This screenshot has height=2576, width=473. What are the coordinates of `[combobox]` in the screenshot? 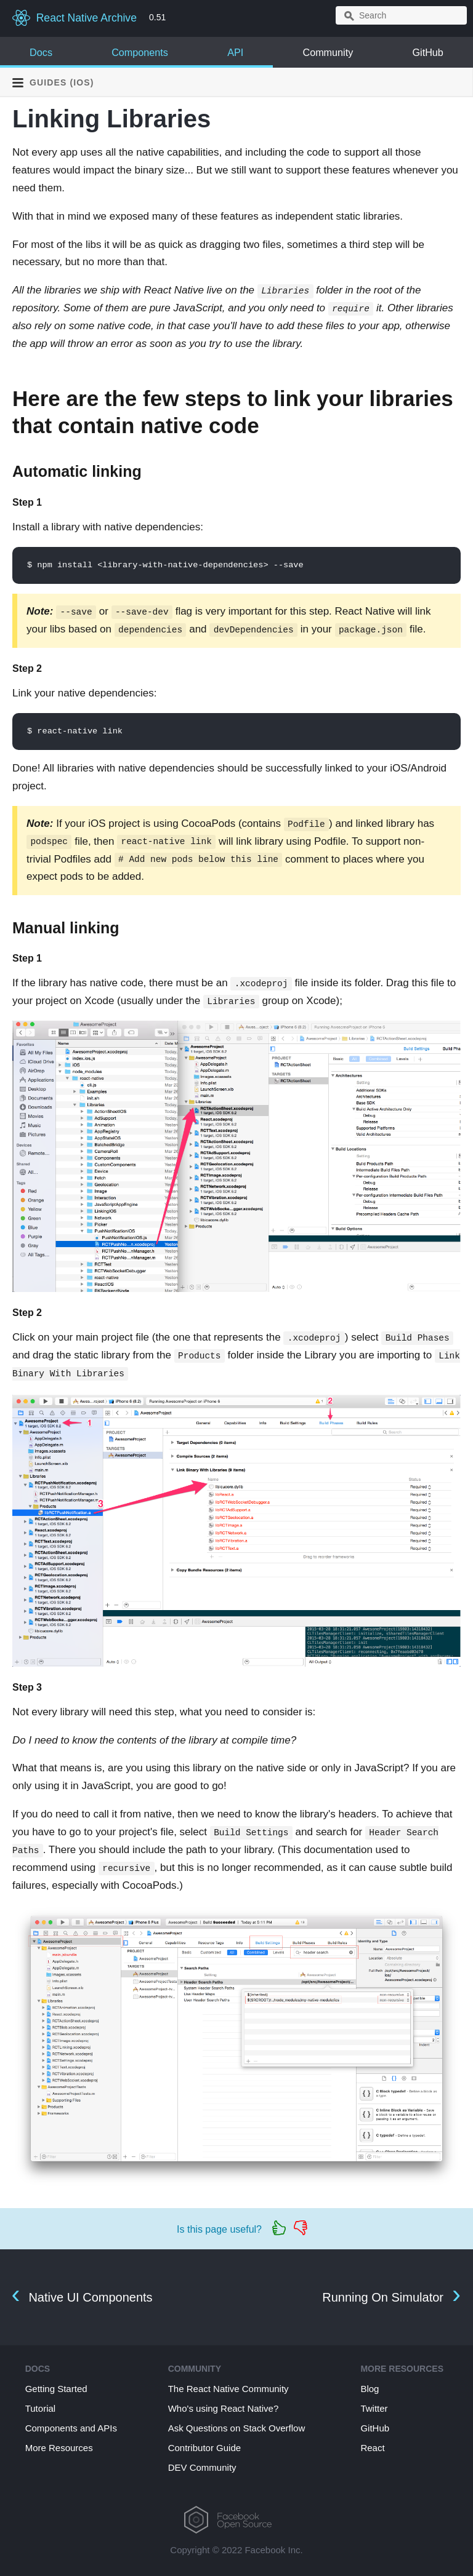 It's located at (401, 15).